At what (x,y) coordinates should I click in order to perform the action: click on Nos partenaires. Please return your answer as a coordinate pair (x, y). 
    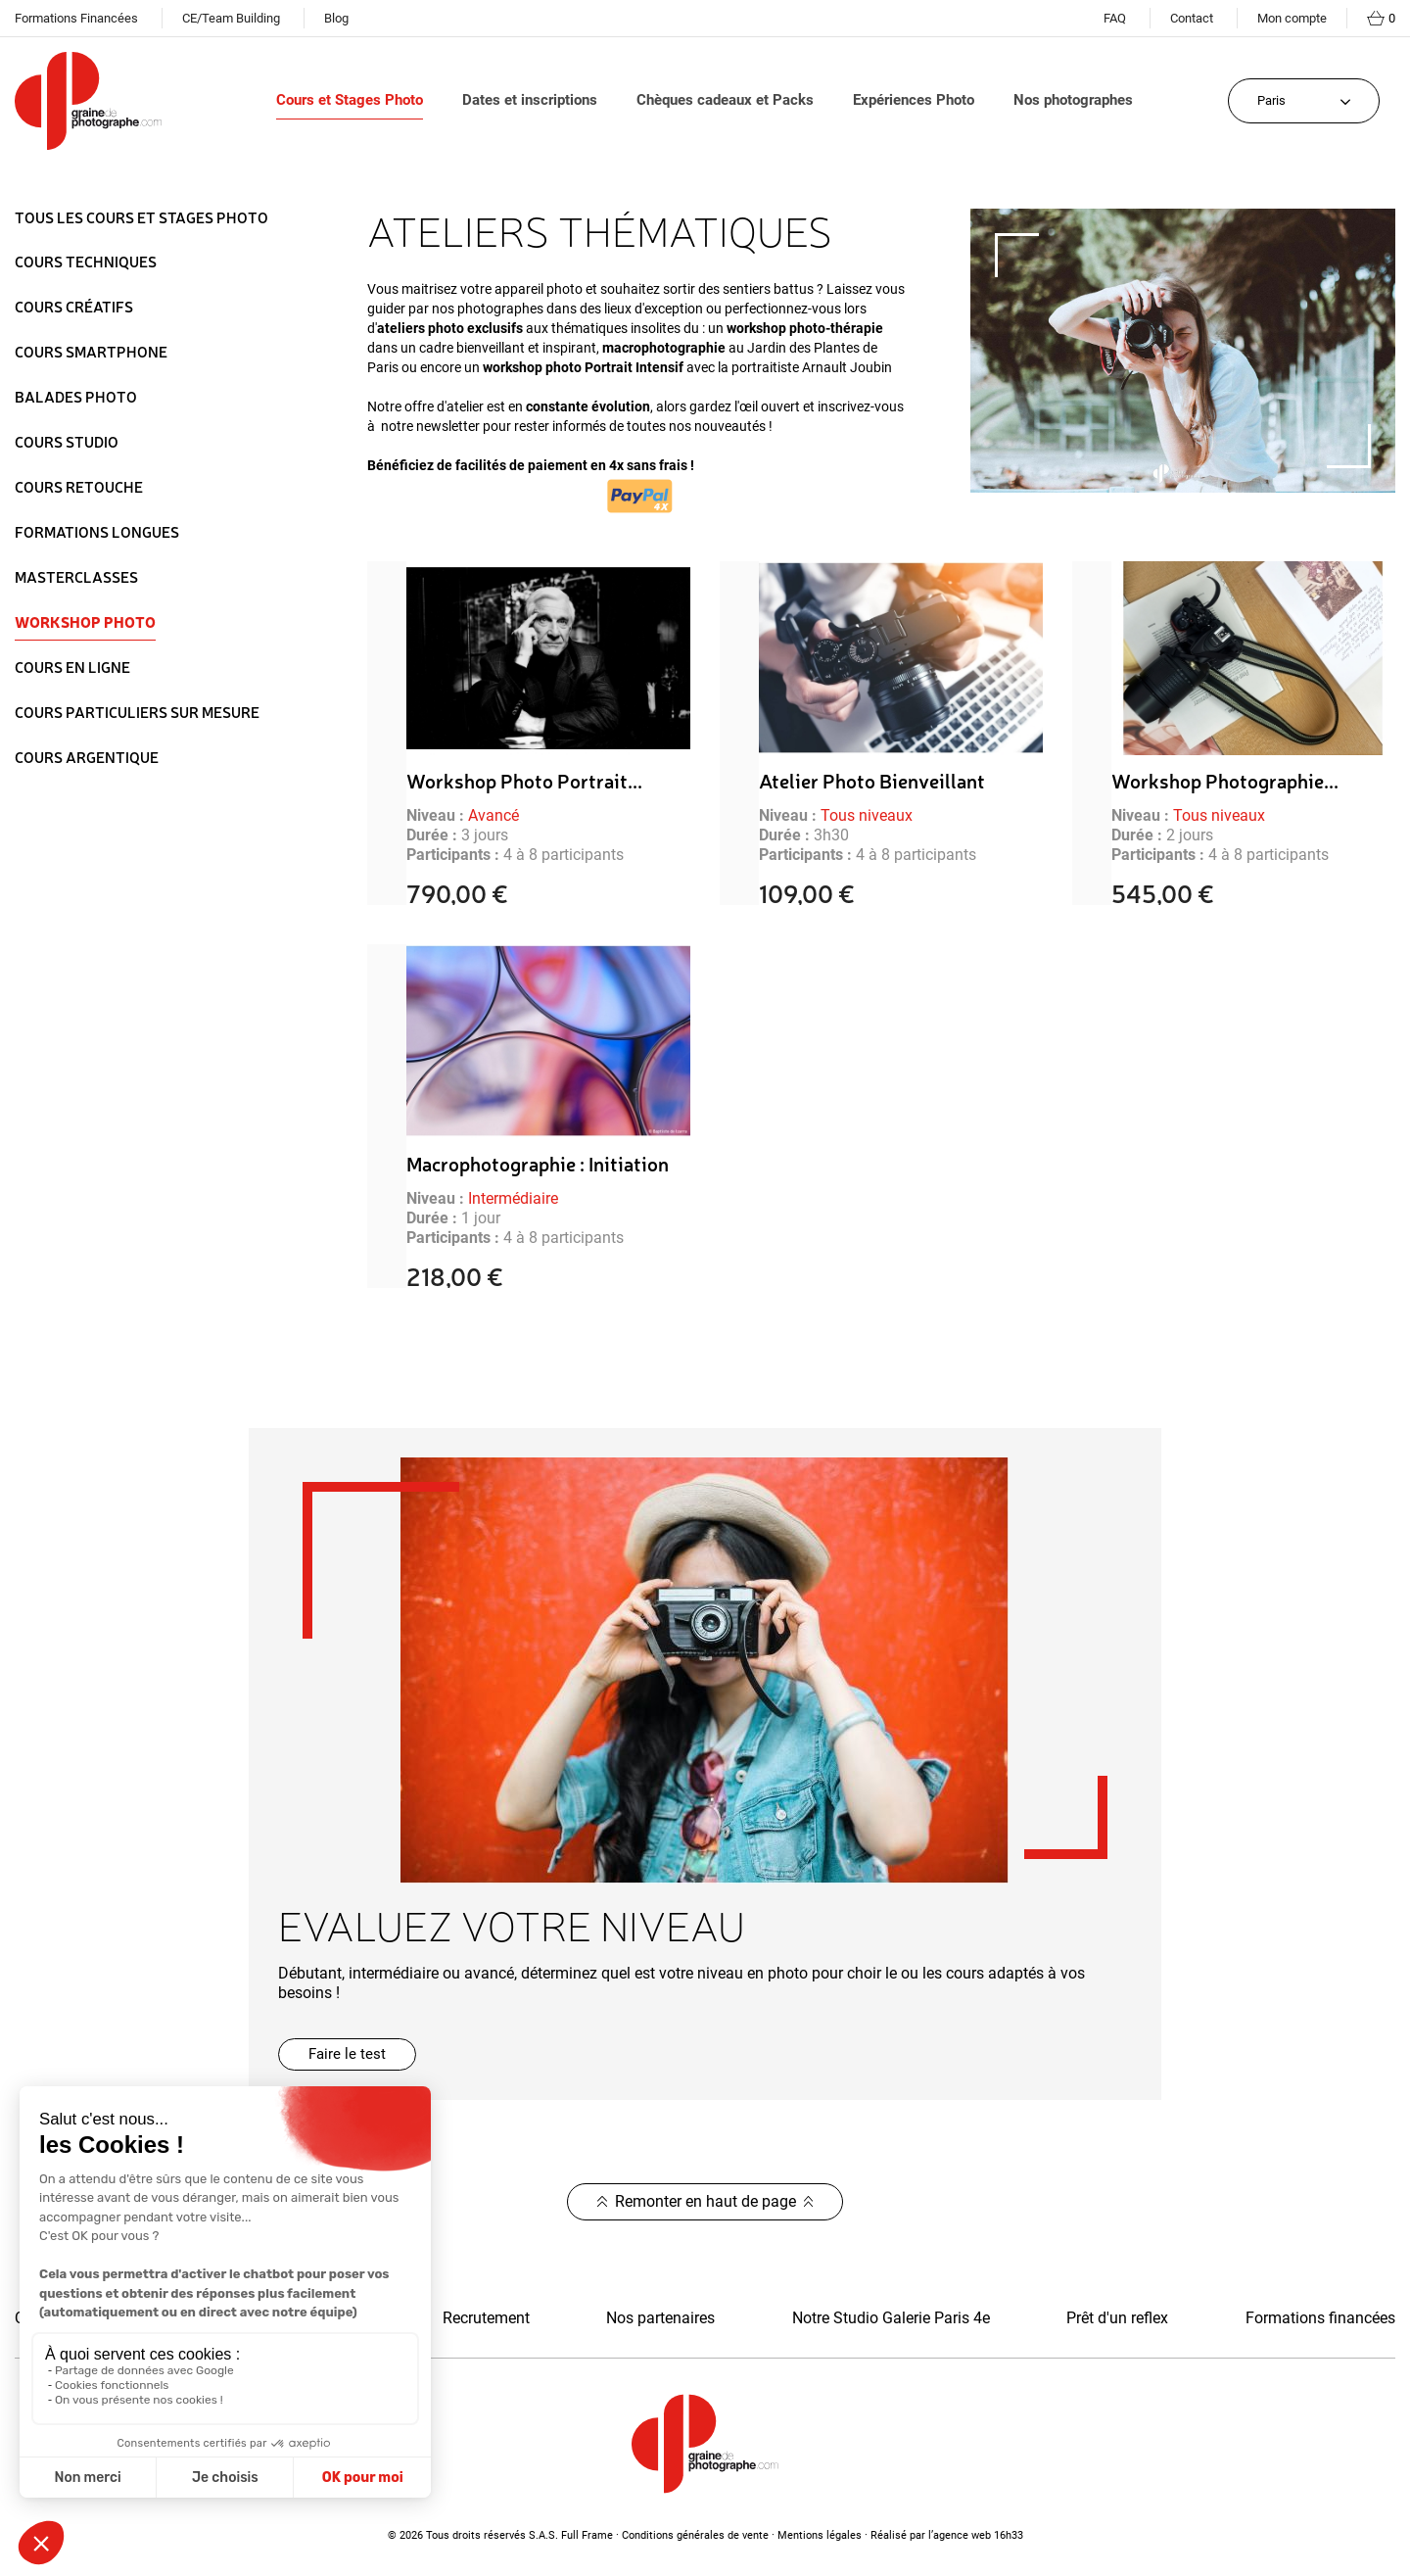
    Looking at the image, I should click on (660, 2318).